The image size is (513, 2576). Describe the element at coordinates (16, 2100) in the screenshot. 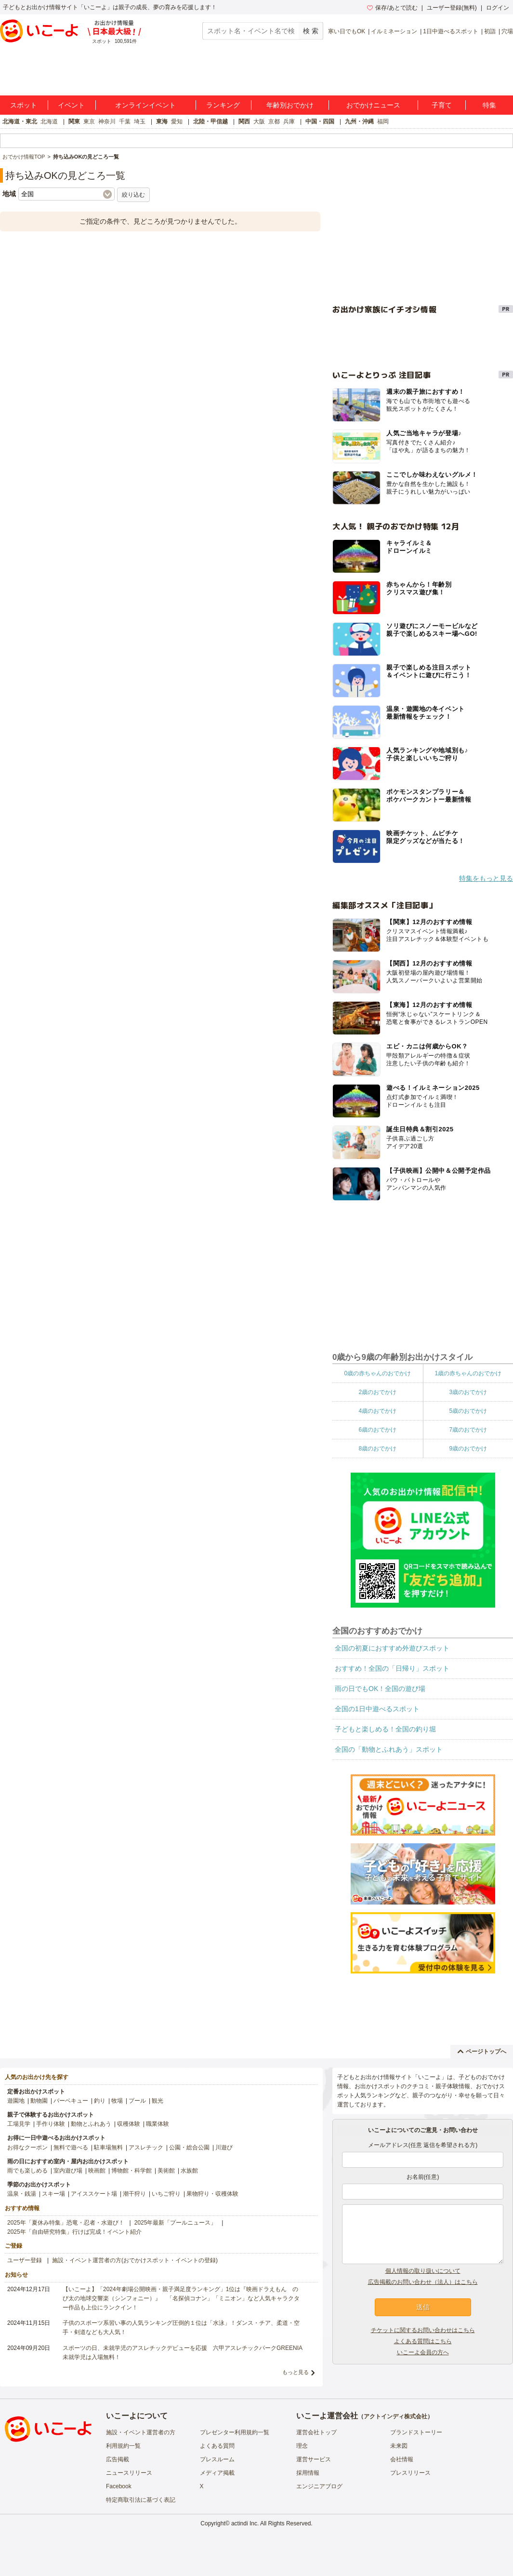

I see `遊園地` at that location.